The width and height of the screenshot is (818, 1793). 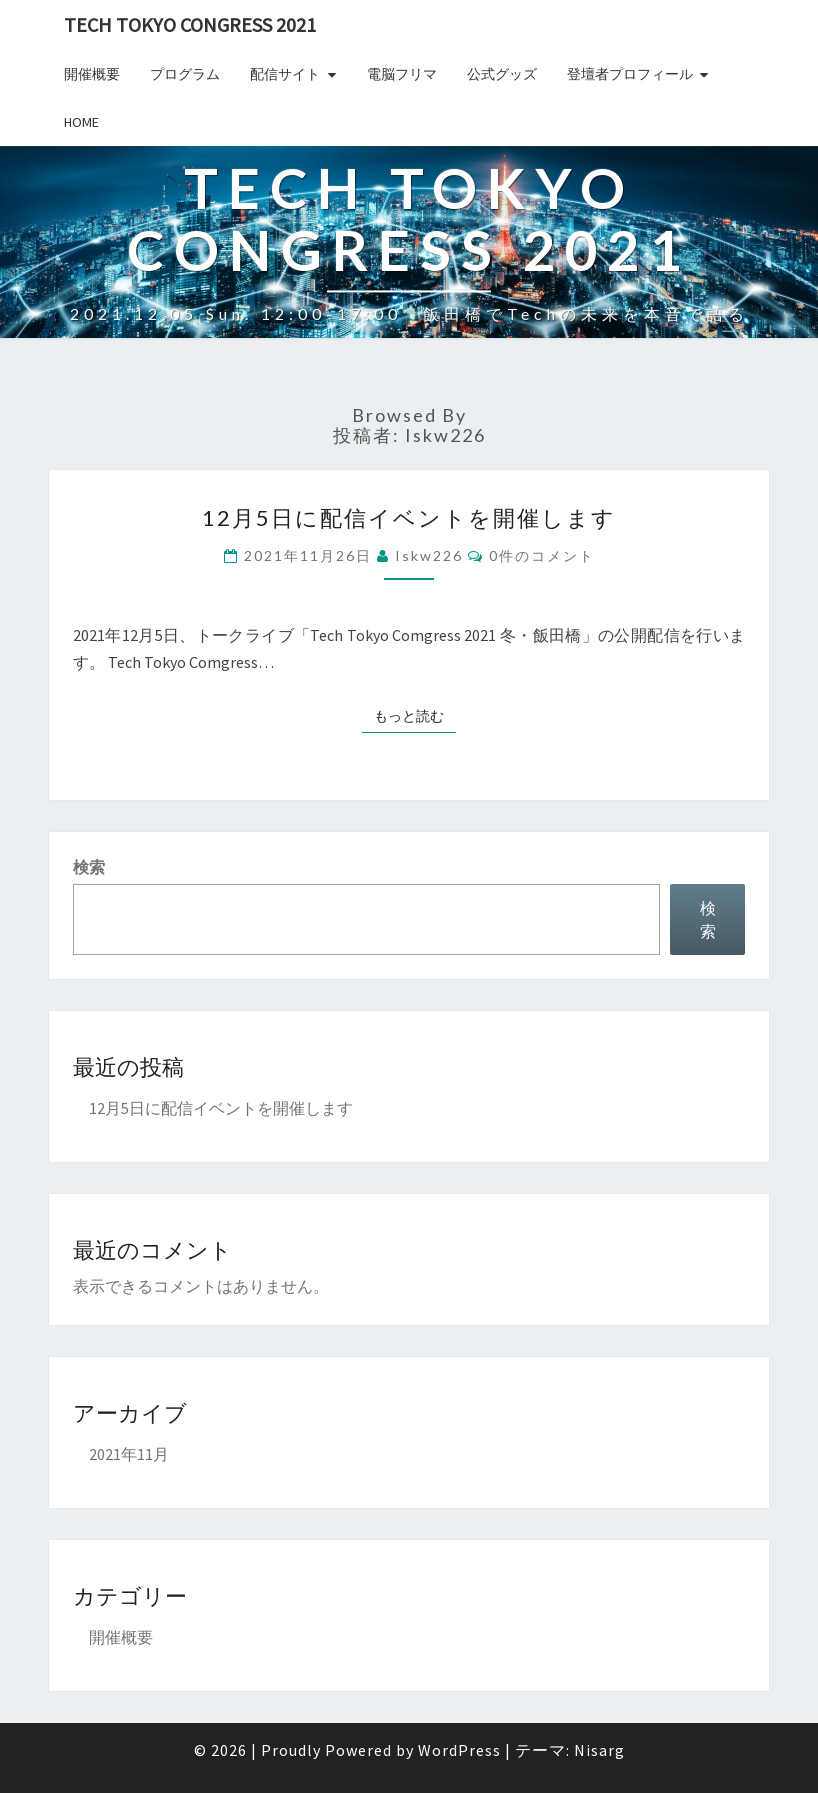 What do you see at coordinates (285, 74) in the screenshot?
I see `配信サイト` at bounding box center [285, 74].